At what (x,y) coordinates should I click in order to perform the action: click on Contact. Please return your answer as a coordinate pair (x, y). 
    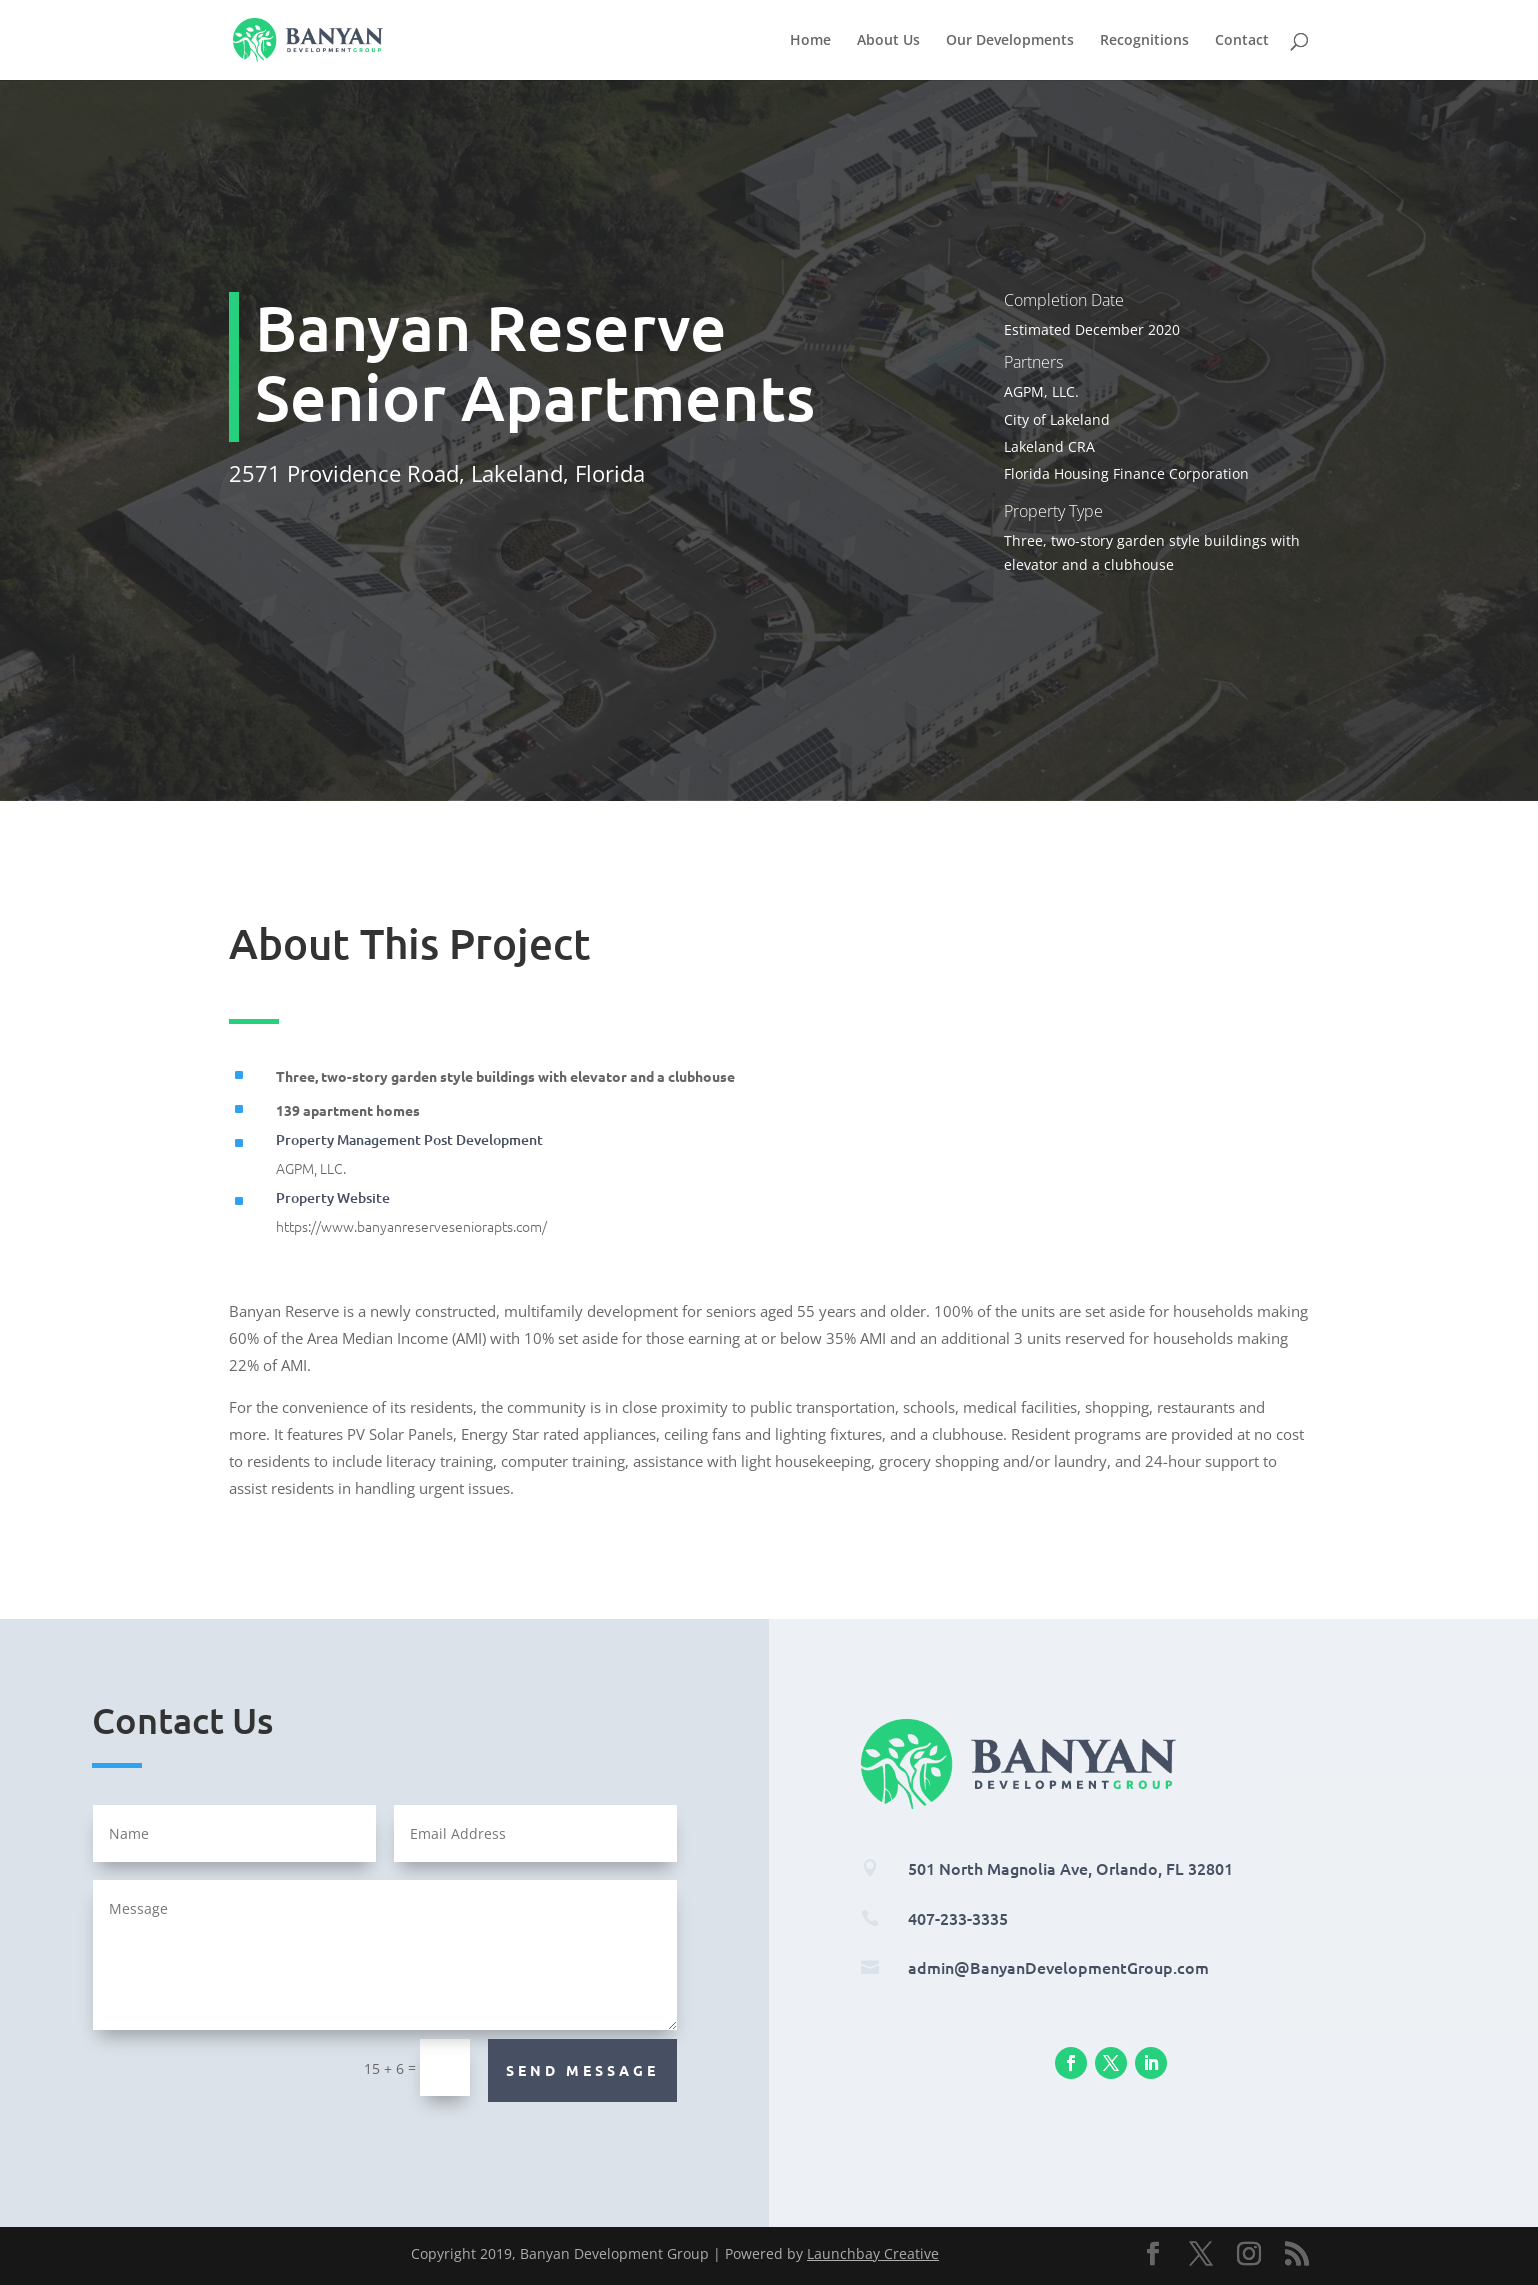
    Looking at the image, I should click on (1242, 41).